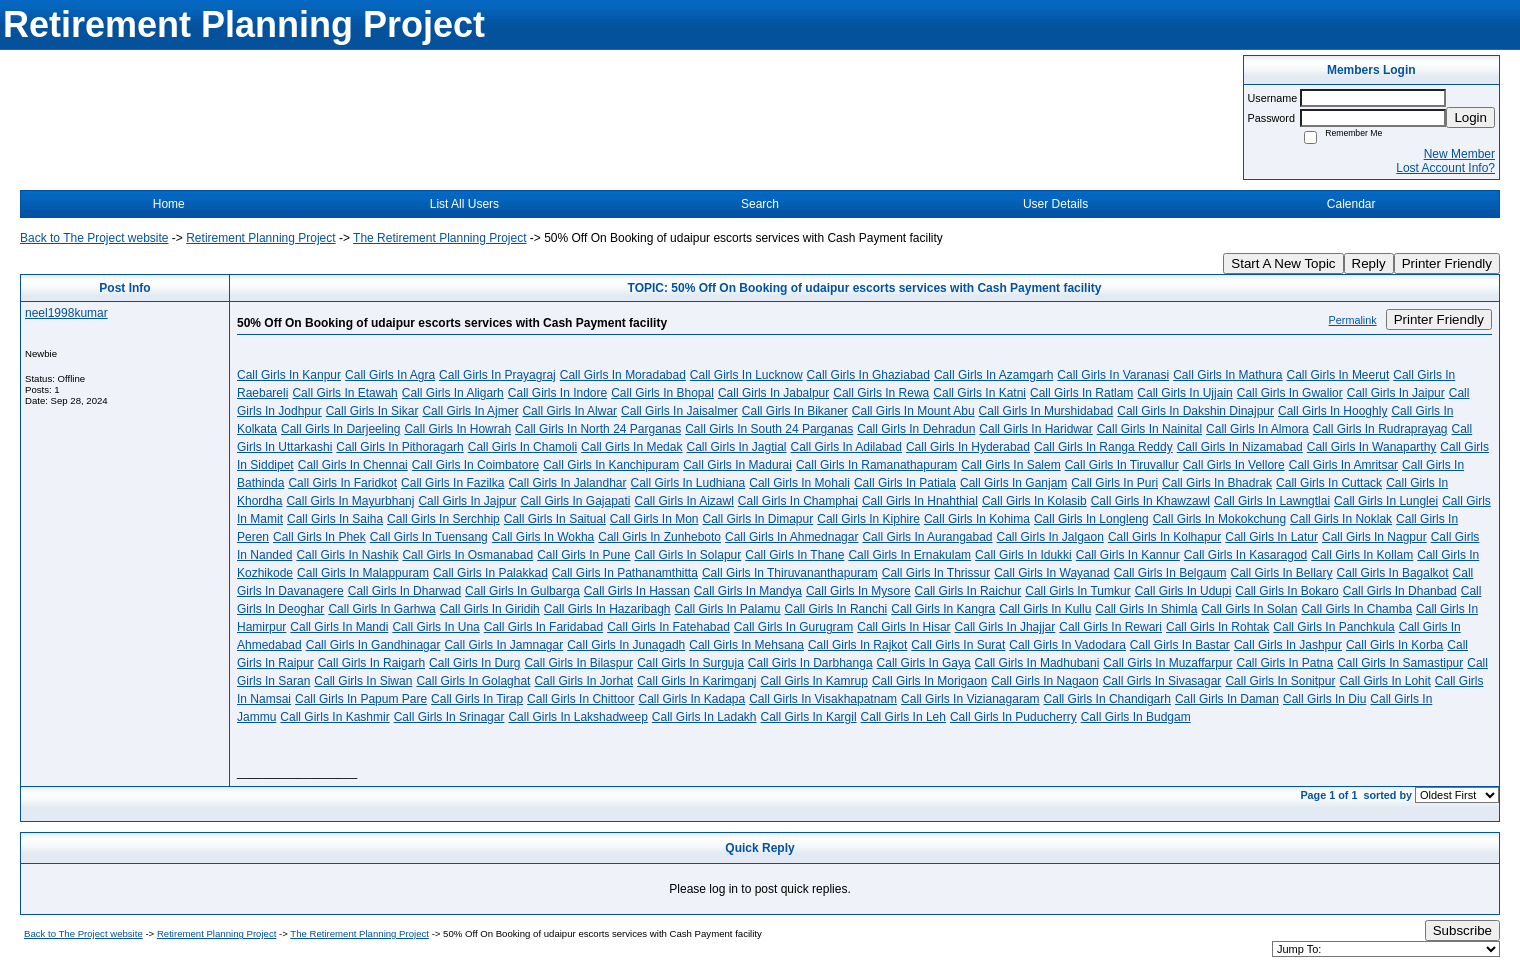 This screenshot has width=1520, height=967. I want to click on Login, so click(1470, 117).